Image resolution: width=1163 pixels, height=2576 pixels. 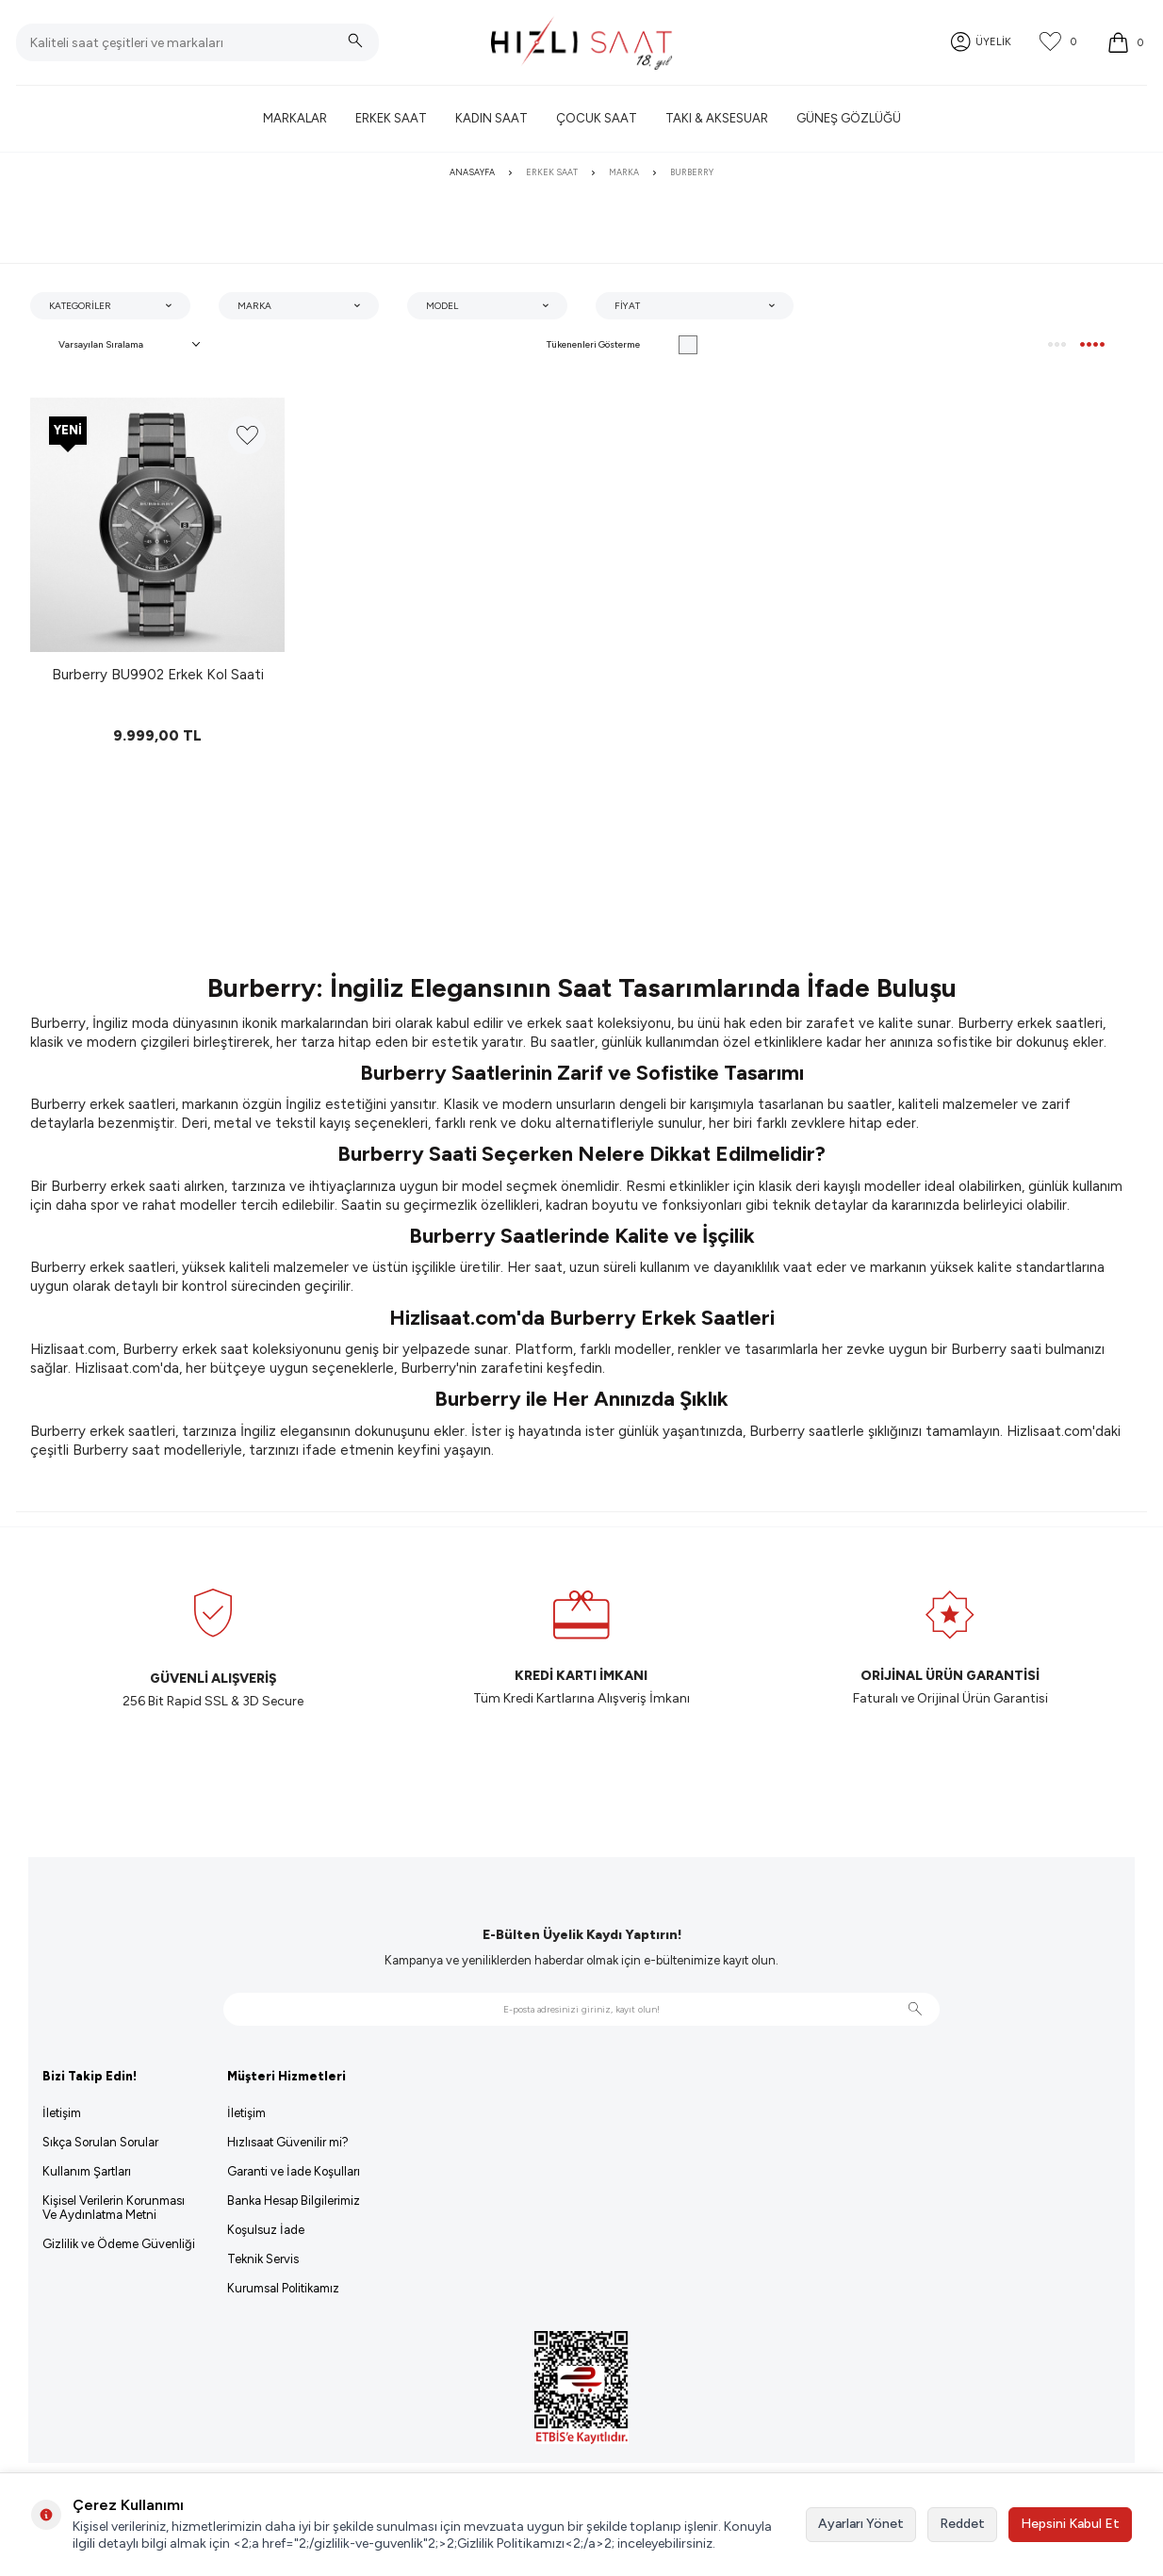 I want to click on Sıkça Sorulan Sorular, so click(x=100, y=2142).